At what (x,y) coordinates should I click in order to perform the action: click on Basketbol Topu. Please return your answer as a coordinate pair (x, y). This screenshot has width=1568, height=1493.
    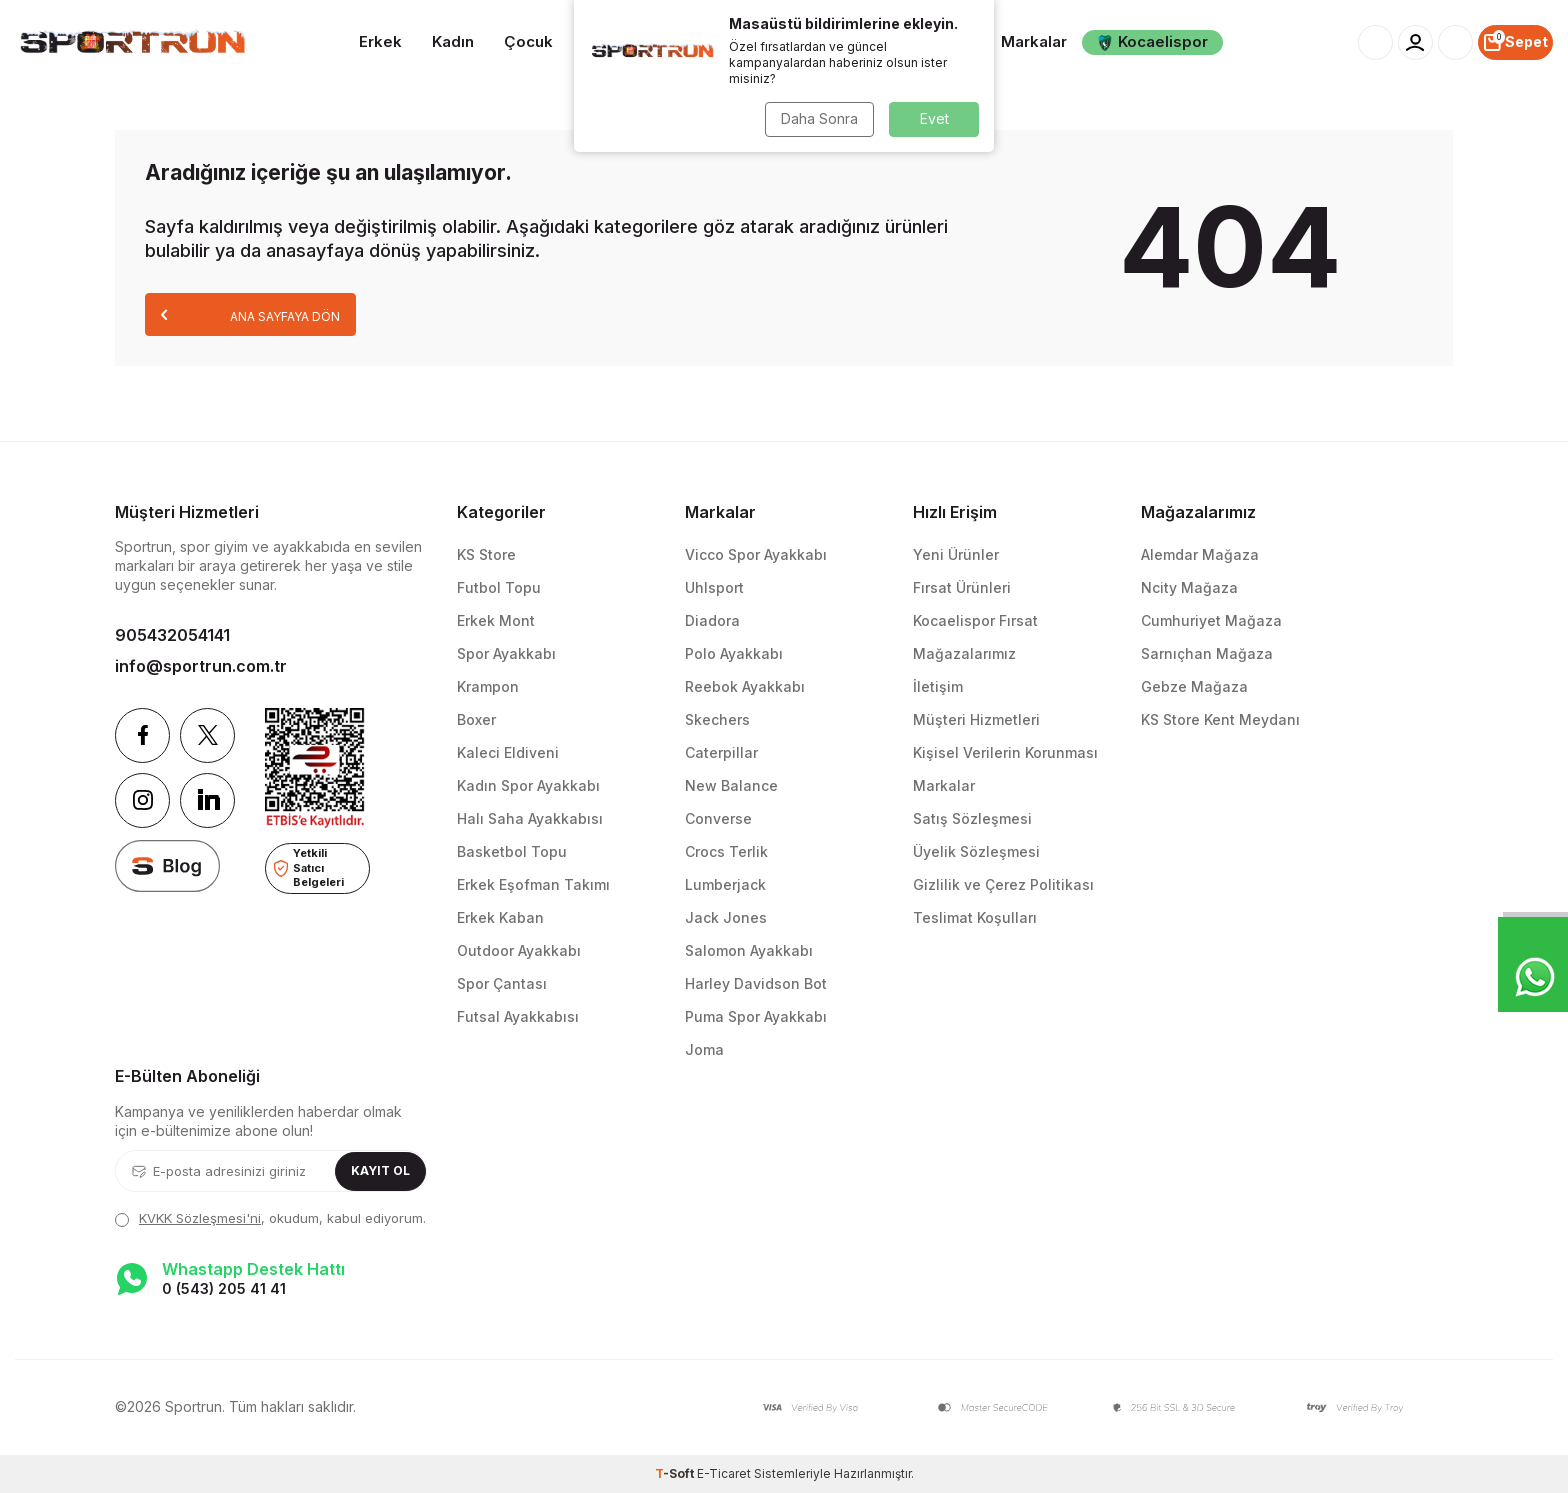
    Looking at the image, I should click on (512, 851).